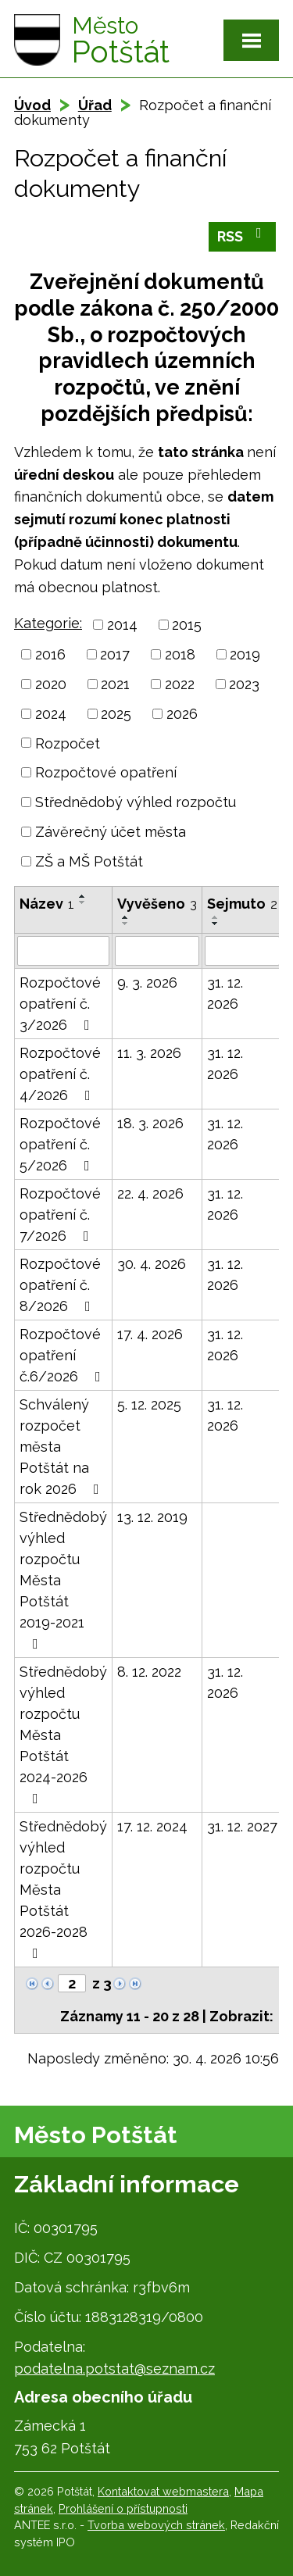 The image size is (293, 2576). I want to click on Rozpočtové opatření č. 3/2026, so click(60, 1003).